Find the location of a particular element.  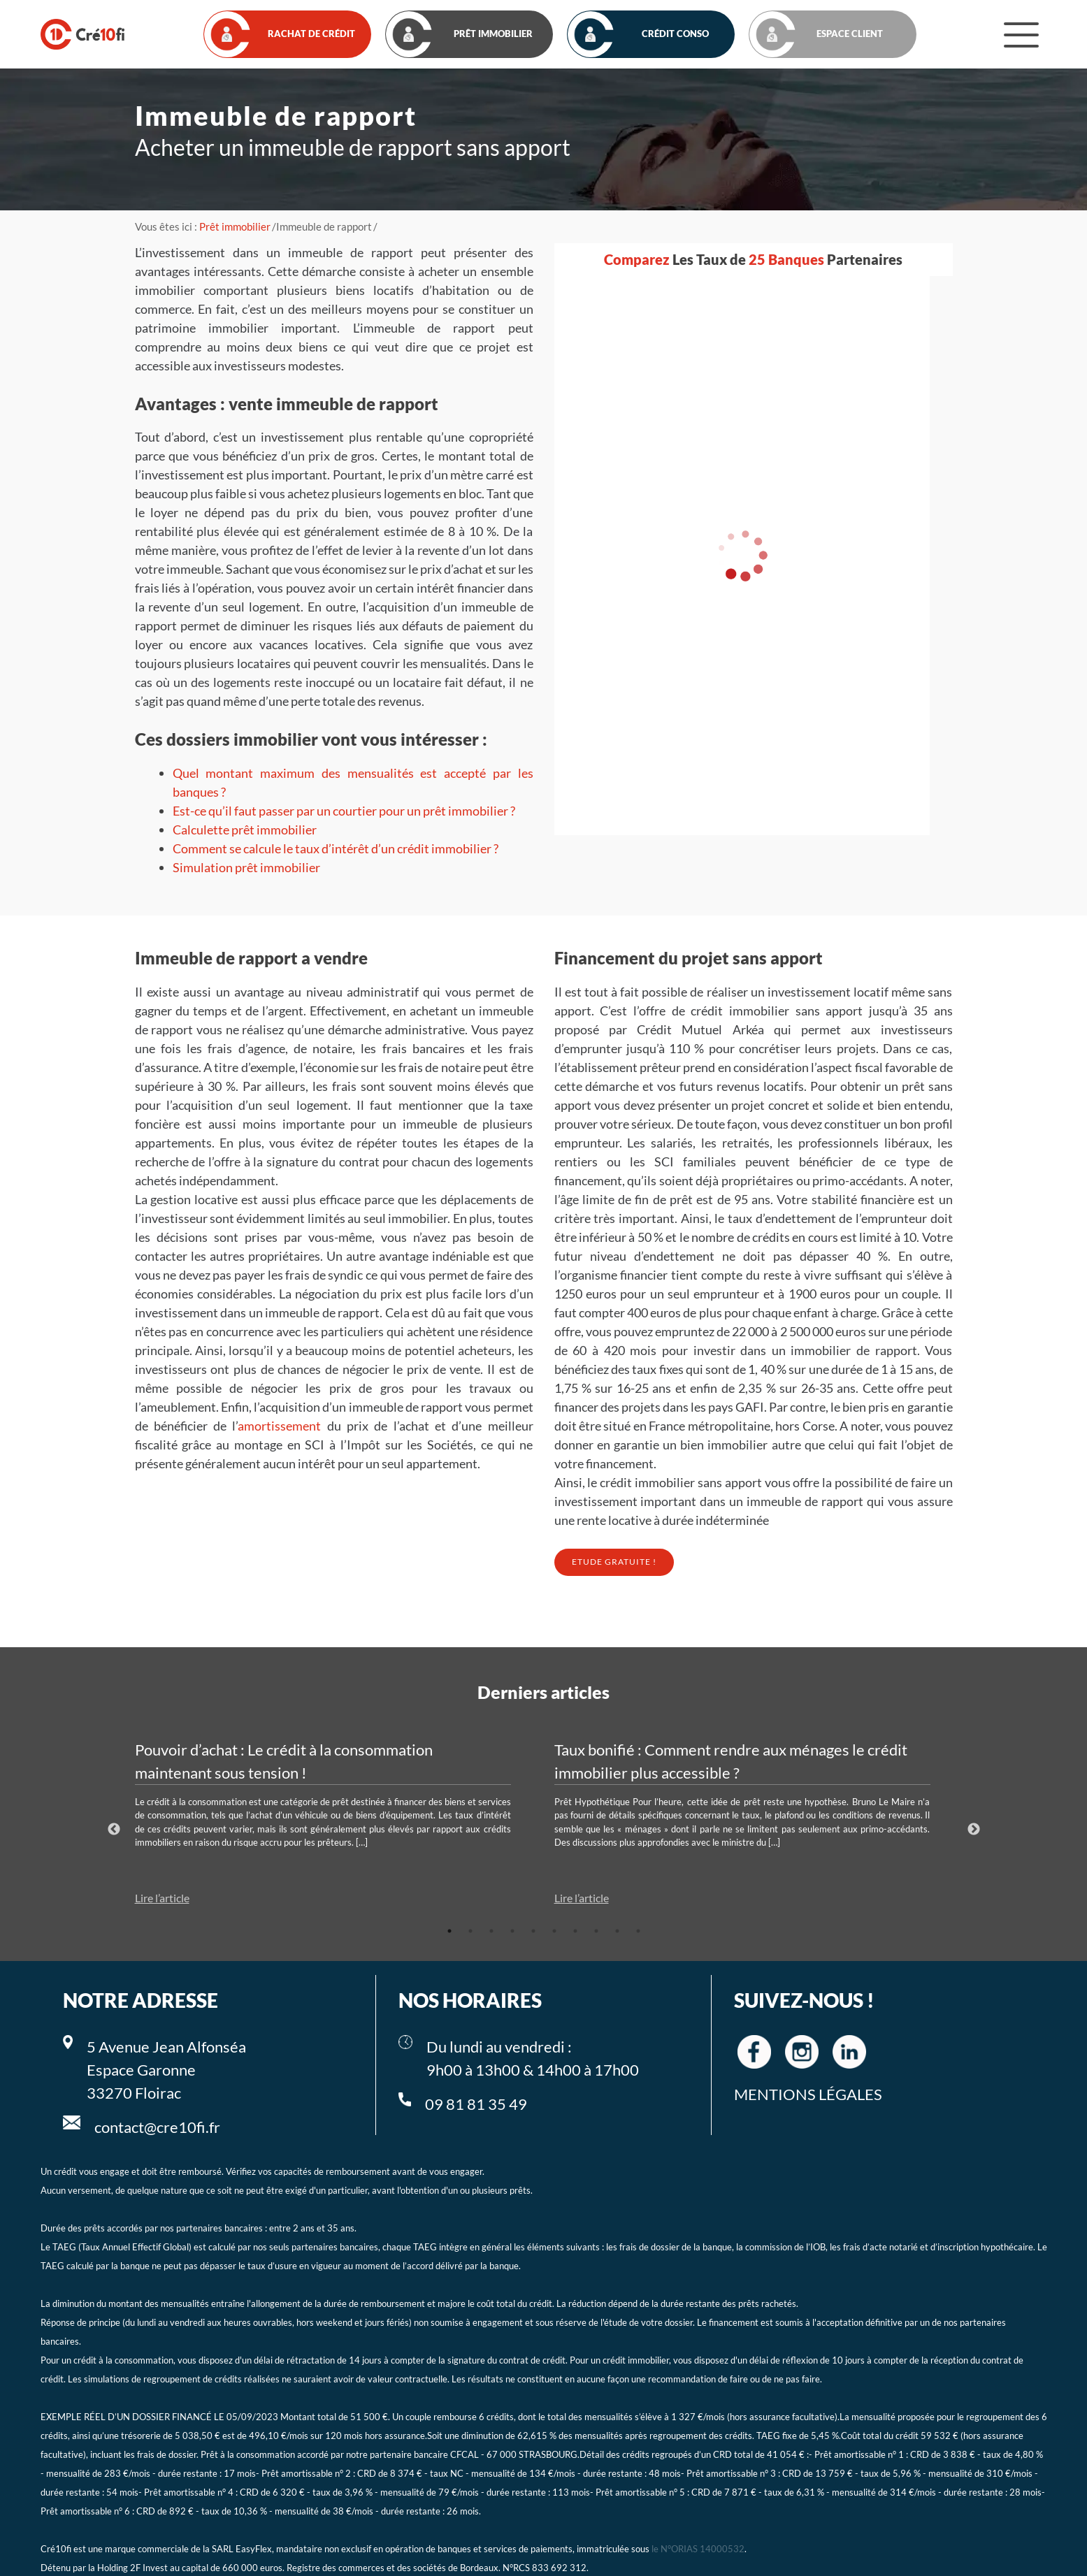

Calculette prêt immobilier is located at coordinates (245, 829).